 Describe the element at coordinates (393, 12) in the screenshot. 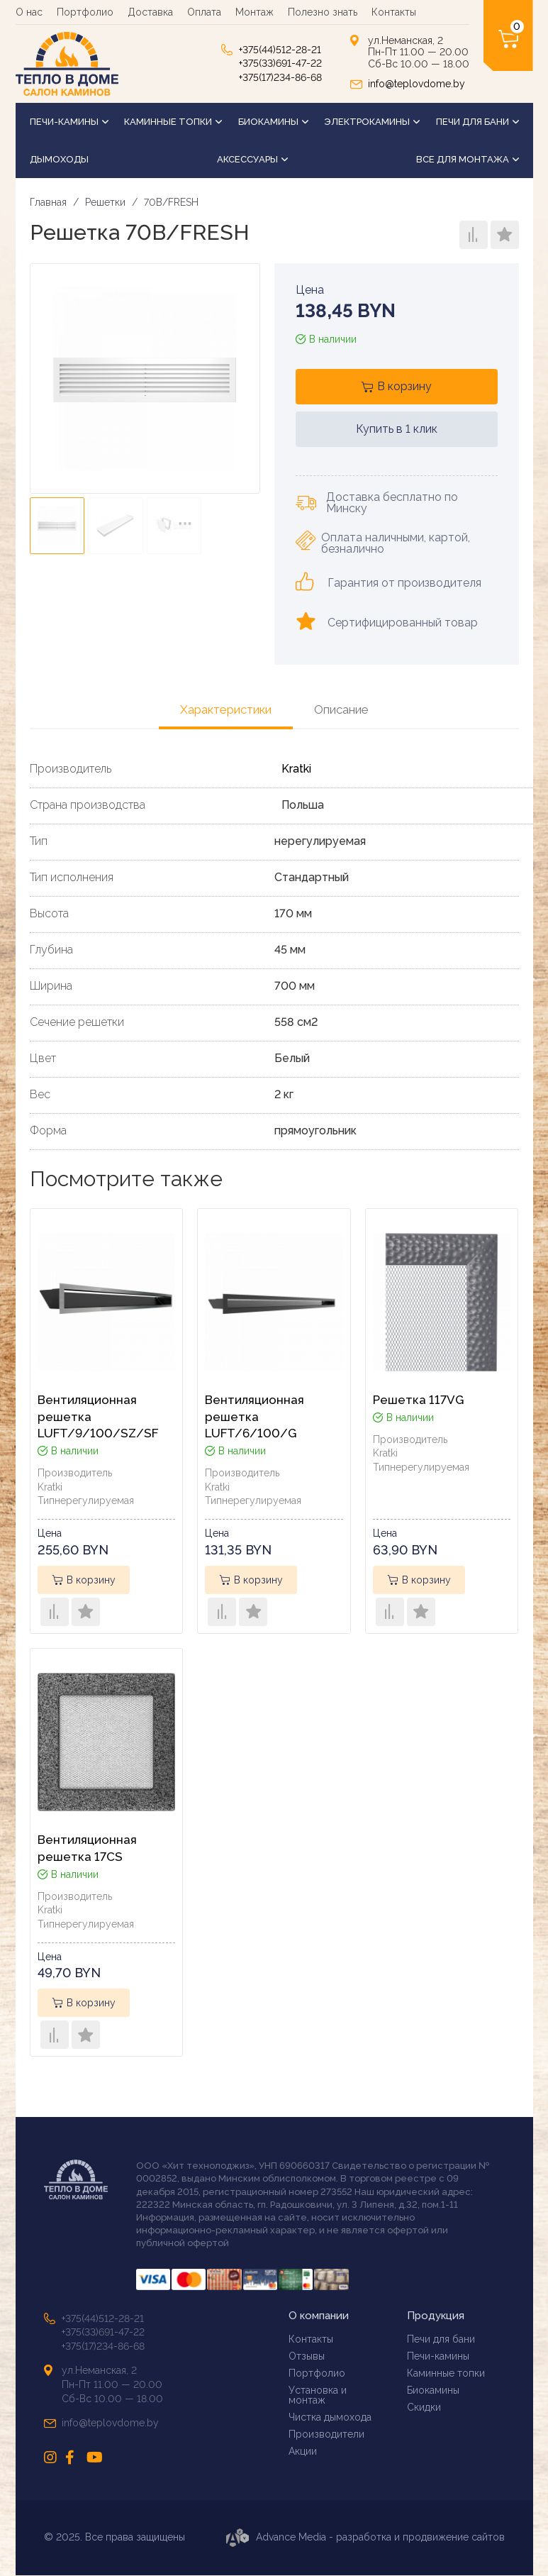

I see `Контакты` at that location.